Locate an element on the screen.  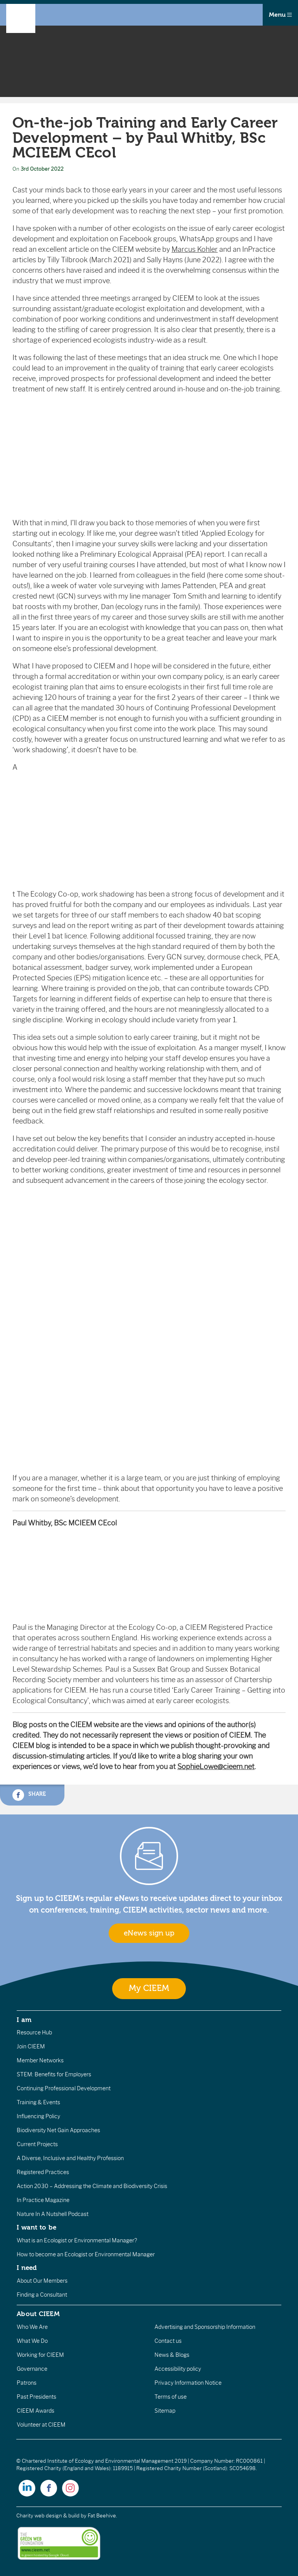
Resource Hub is located at coordinates (34, 2032).